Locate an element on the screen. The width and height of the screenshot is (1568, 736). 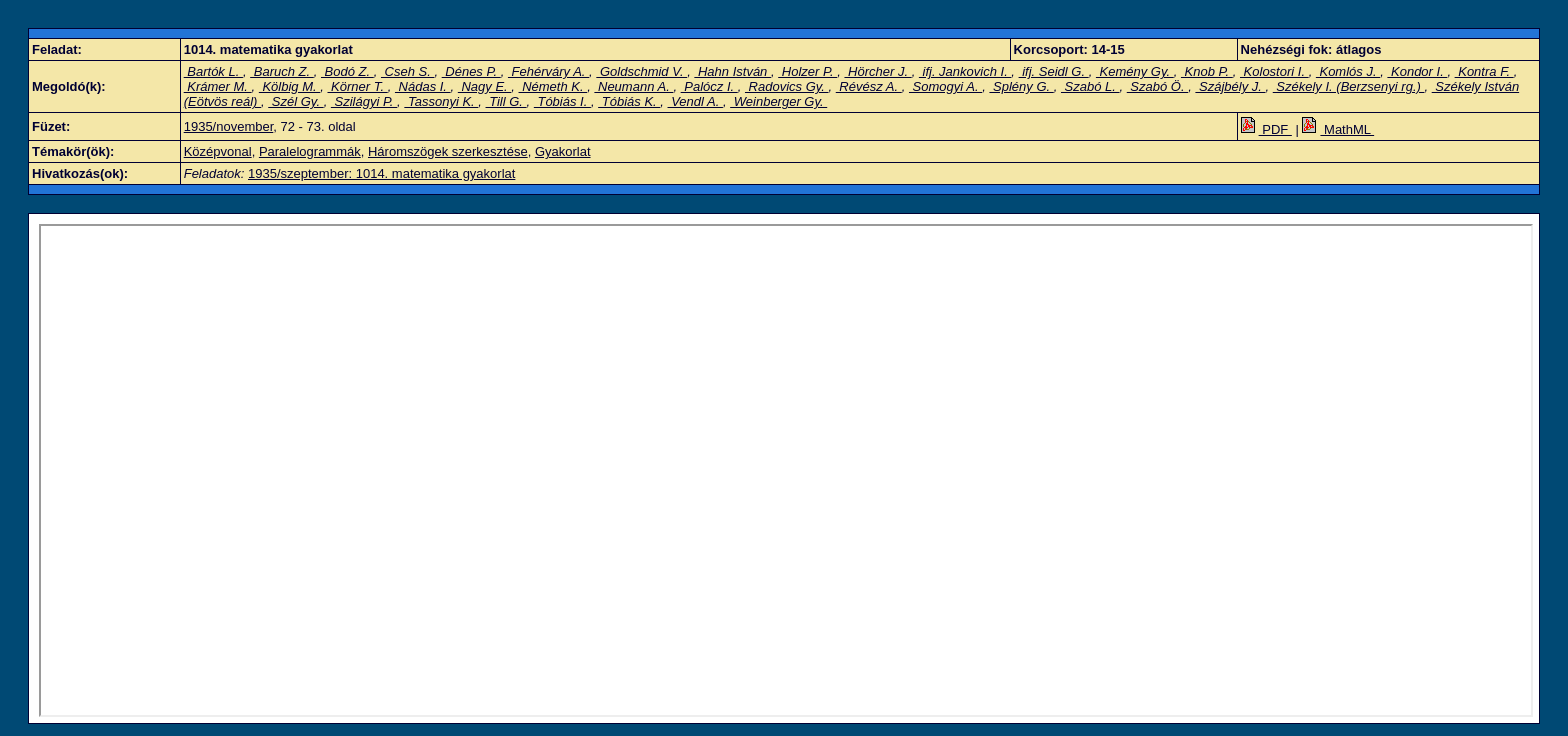
Nádas I. is located at coordinates (423, 86).